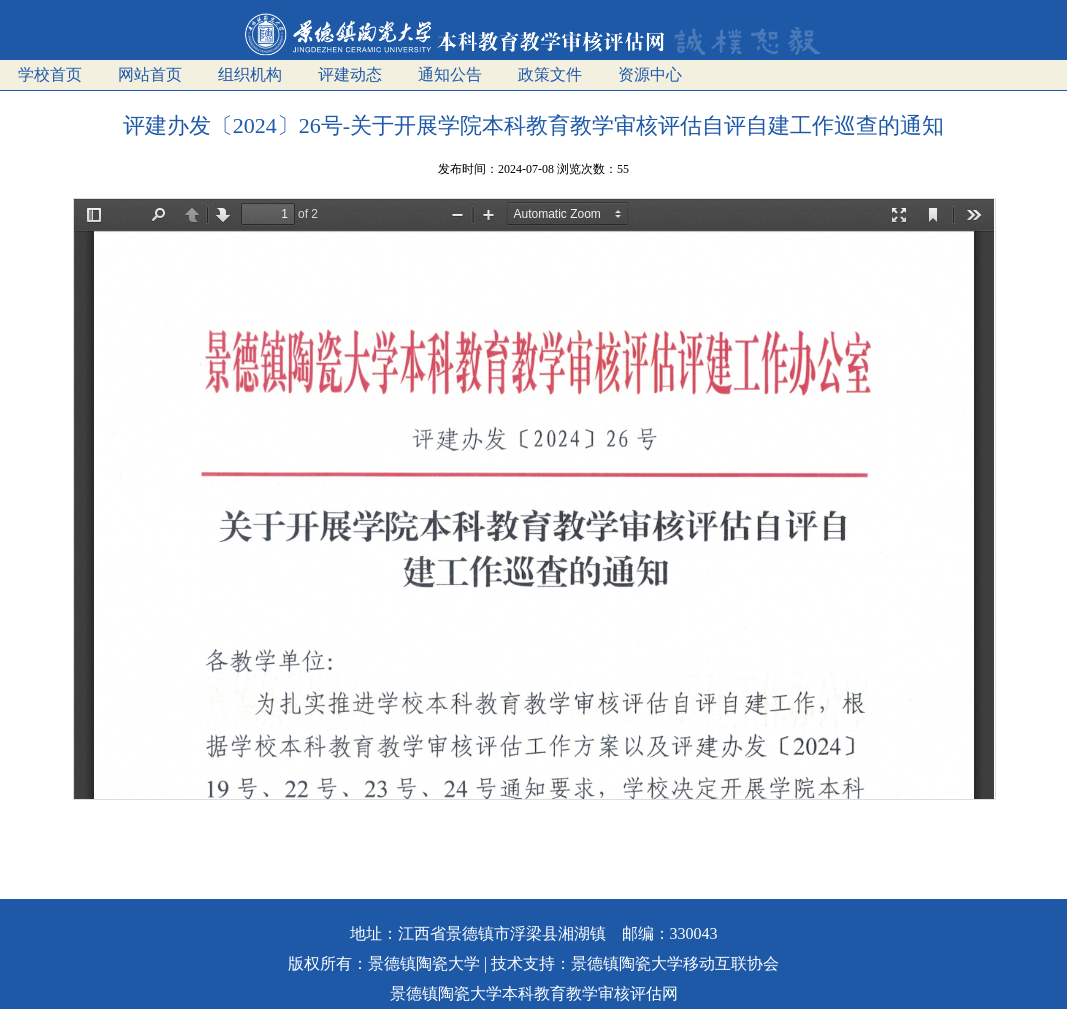 This screenshot has height=1009, width=1067. I want to click on 政策文件, so click(550, 74).